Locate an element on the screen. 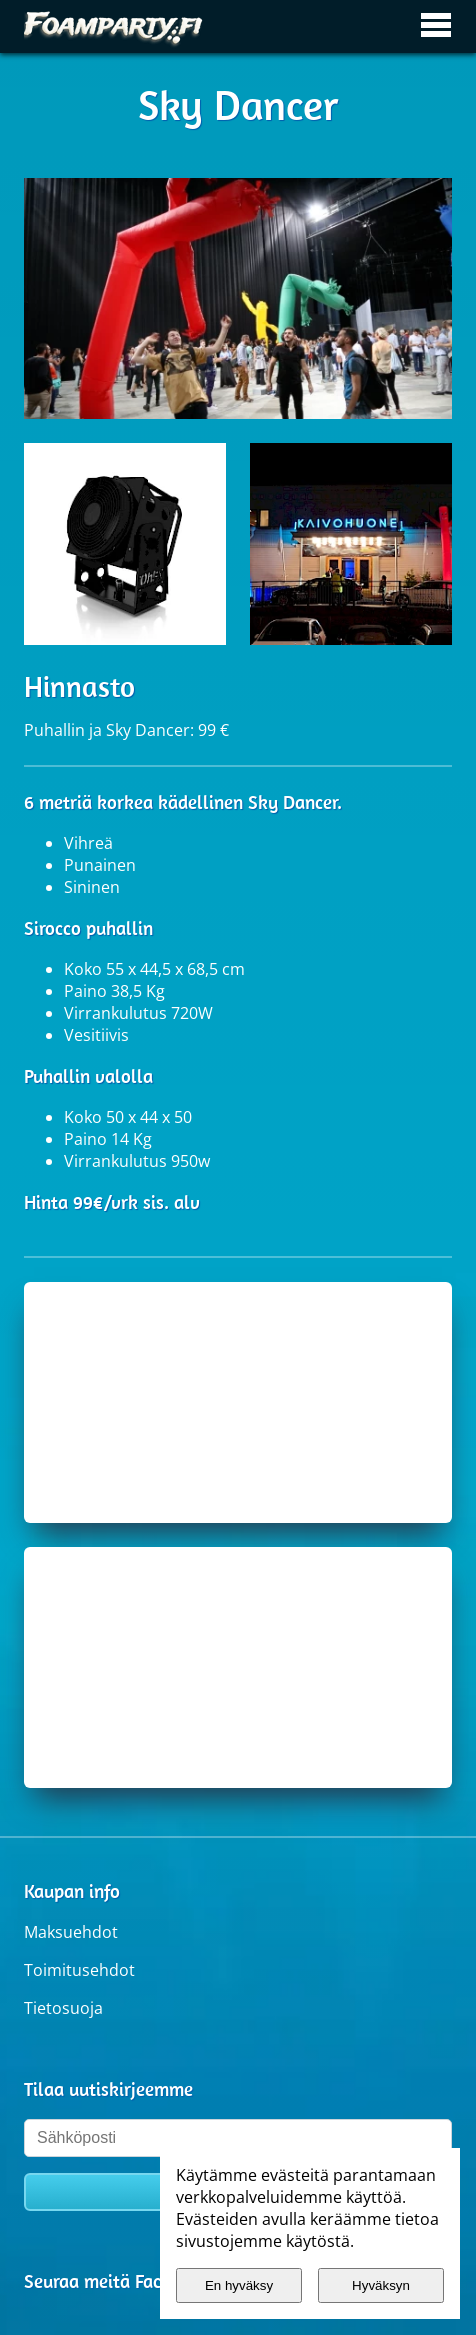 This screenshot has height=2335, width=476. Toimitusehdot is located at coordinates (79, 1970).